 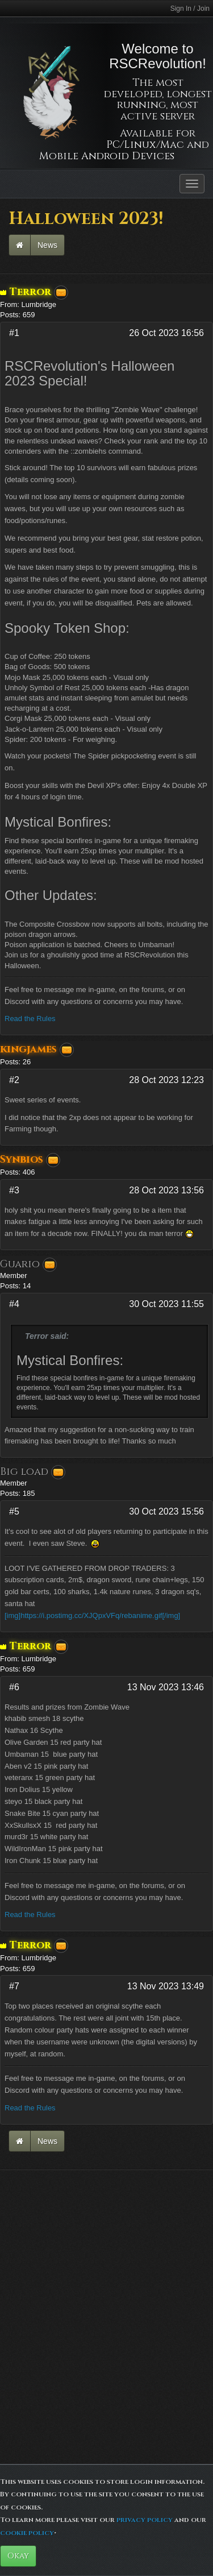 What do you see at coordinates (166, 1511) in the screenshot?
I see `30 Oct 2023 15:56` at bounding box center [166, 1511].